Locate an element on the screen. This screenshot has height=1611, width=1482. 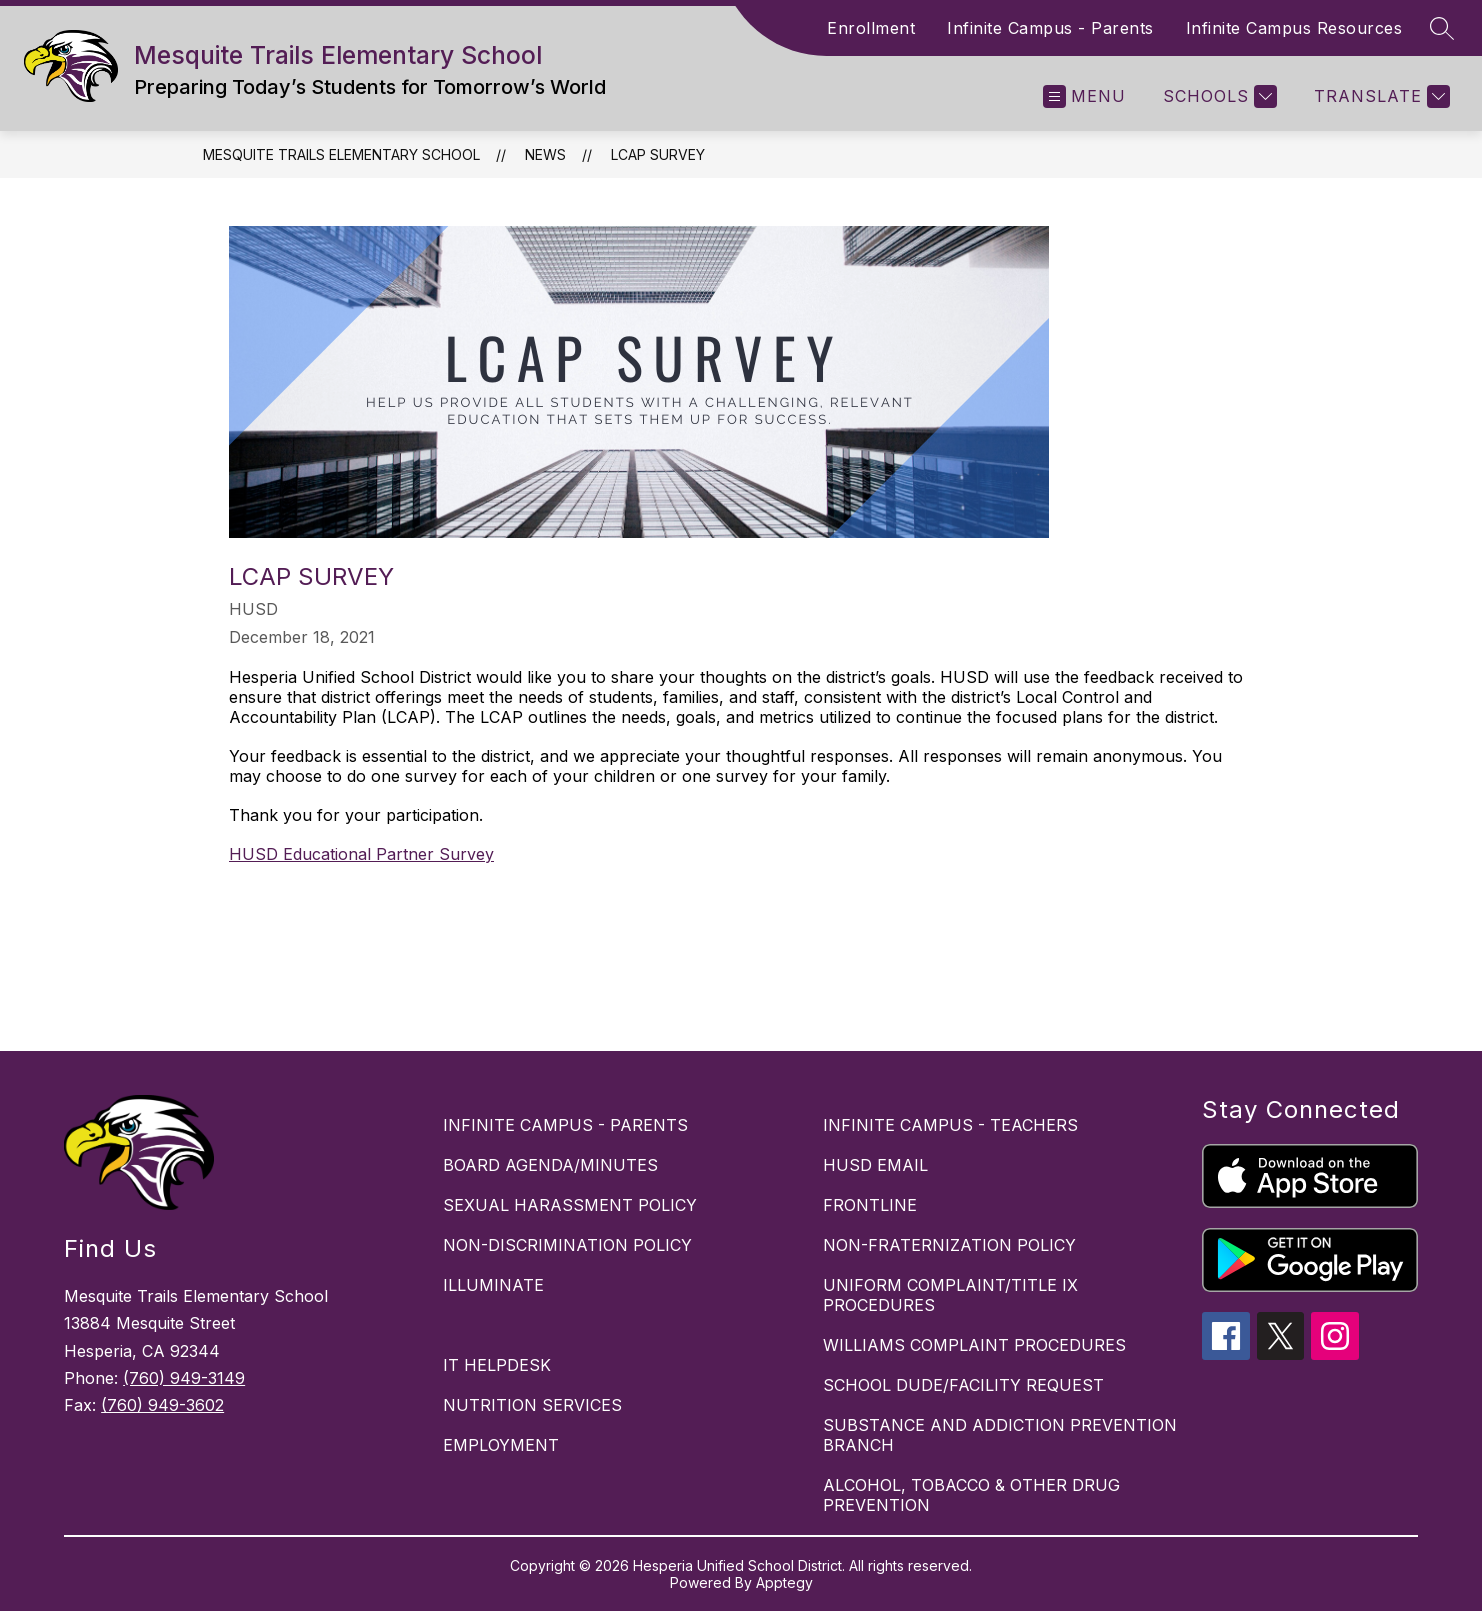
HUSD Educational Partner Survey is located at coordinates (361, 854).